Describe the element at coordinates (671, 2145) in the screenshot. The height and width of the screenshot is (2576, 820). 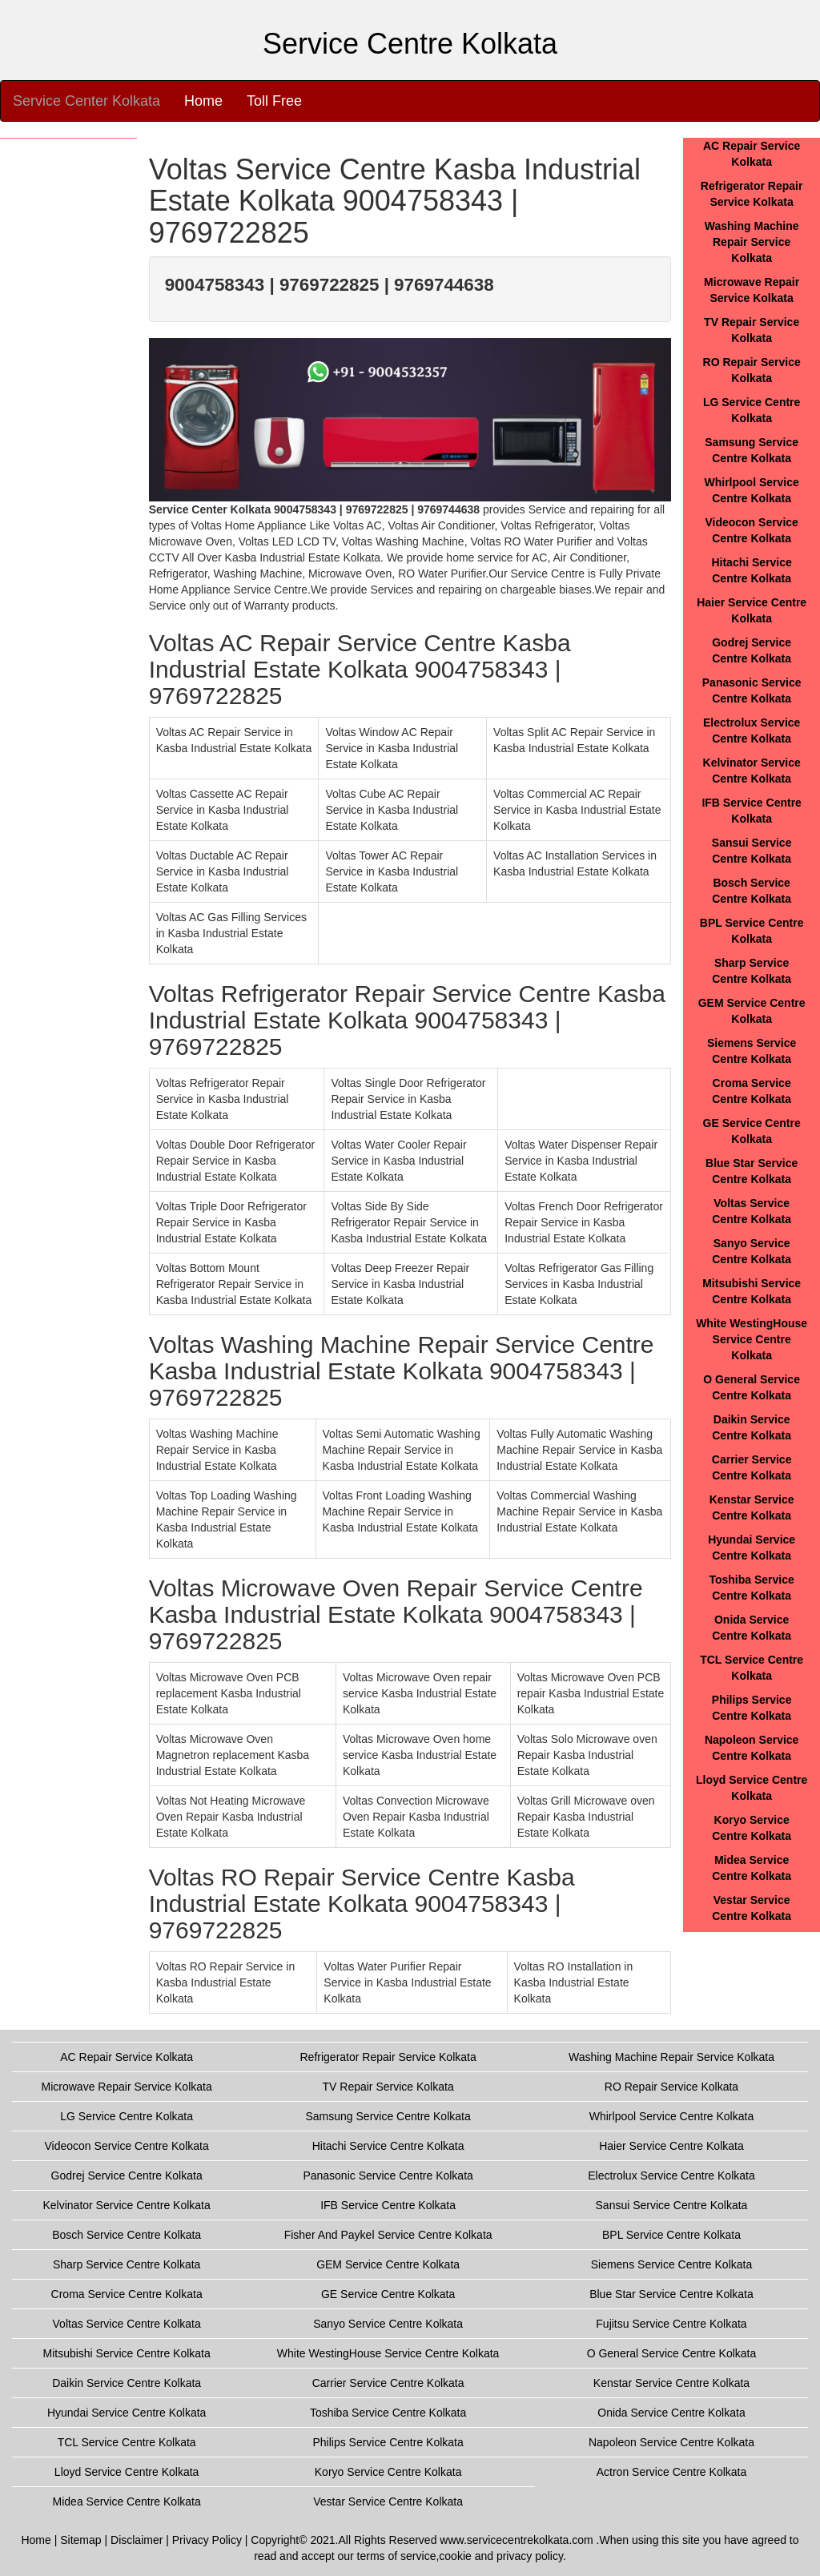
I see `Haier Service Centre Kolkata` at that location.